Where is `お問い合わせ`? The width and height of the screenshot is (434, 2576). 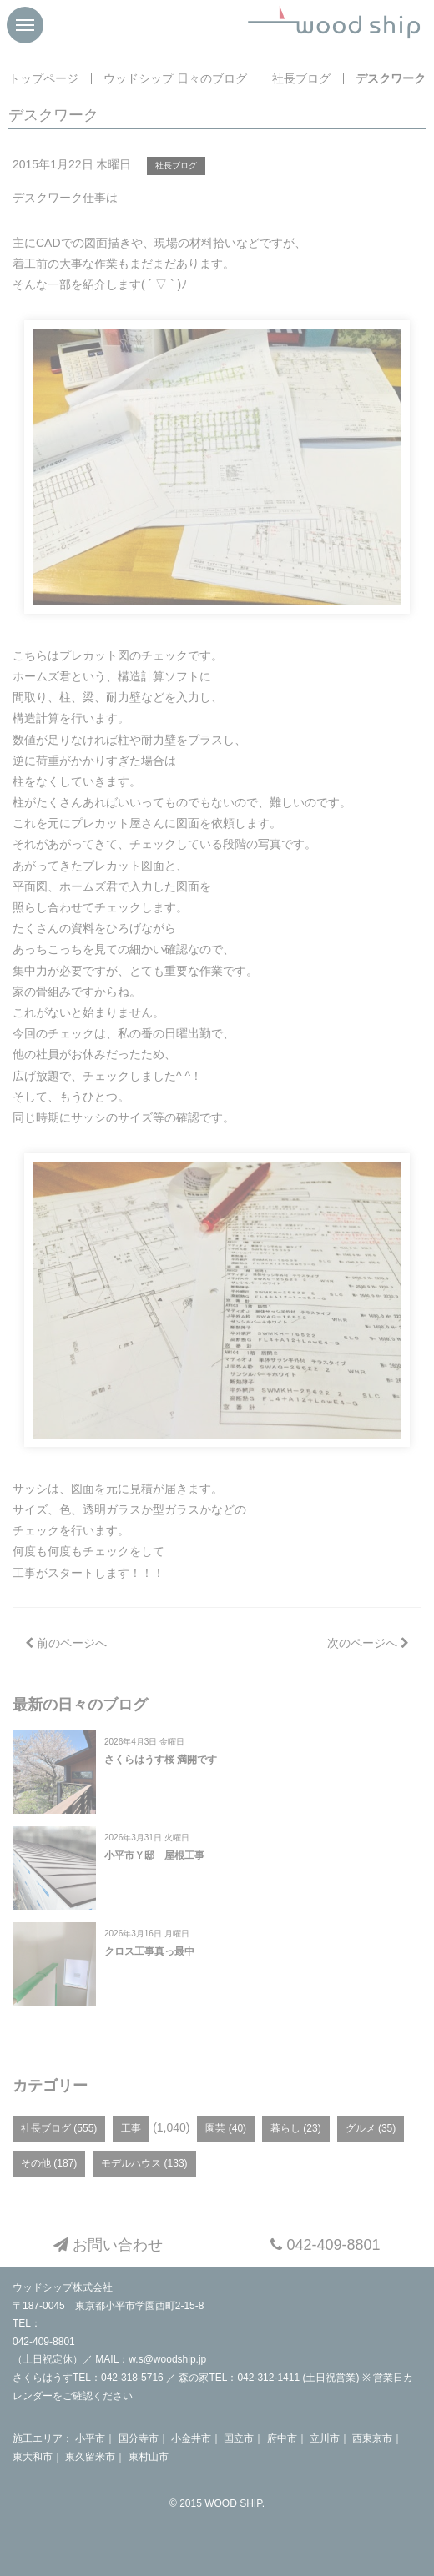 お問い合わせ is located at coordinates (108, 2245).